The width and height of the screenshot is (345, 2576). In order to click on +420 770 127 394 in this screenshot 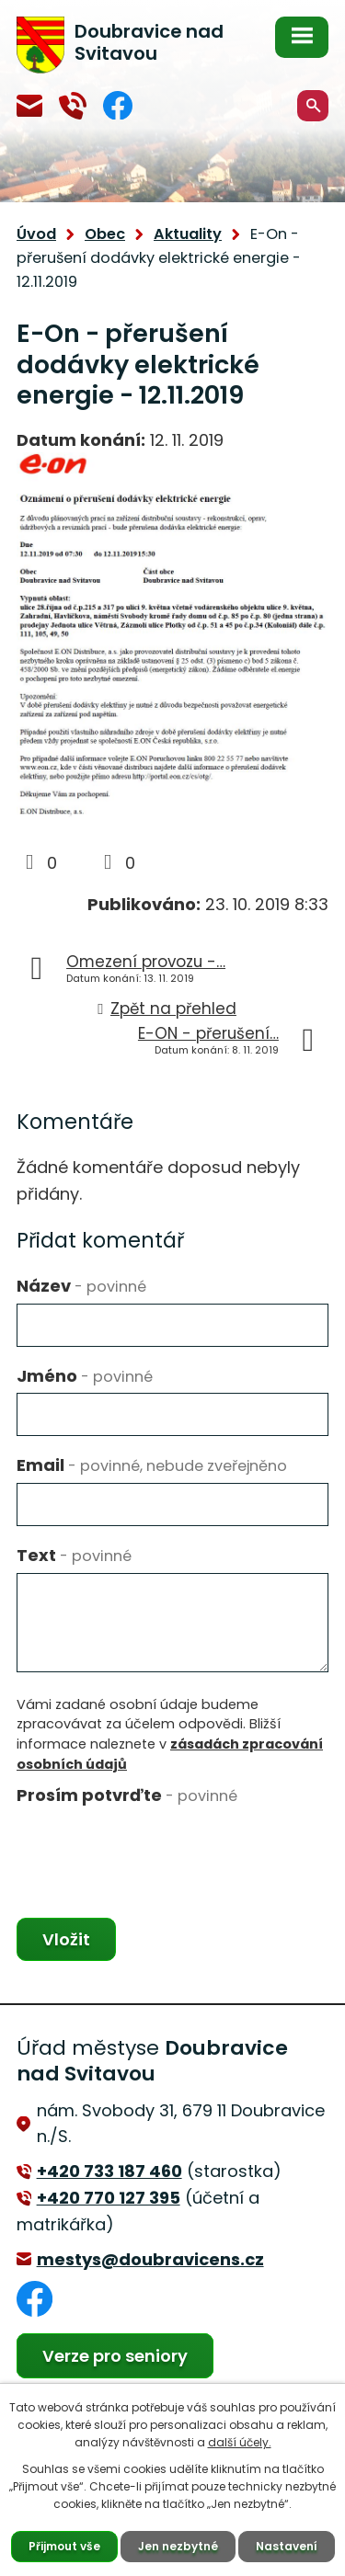, I will do `click(72, 106)`.